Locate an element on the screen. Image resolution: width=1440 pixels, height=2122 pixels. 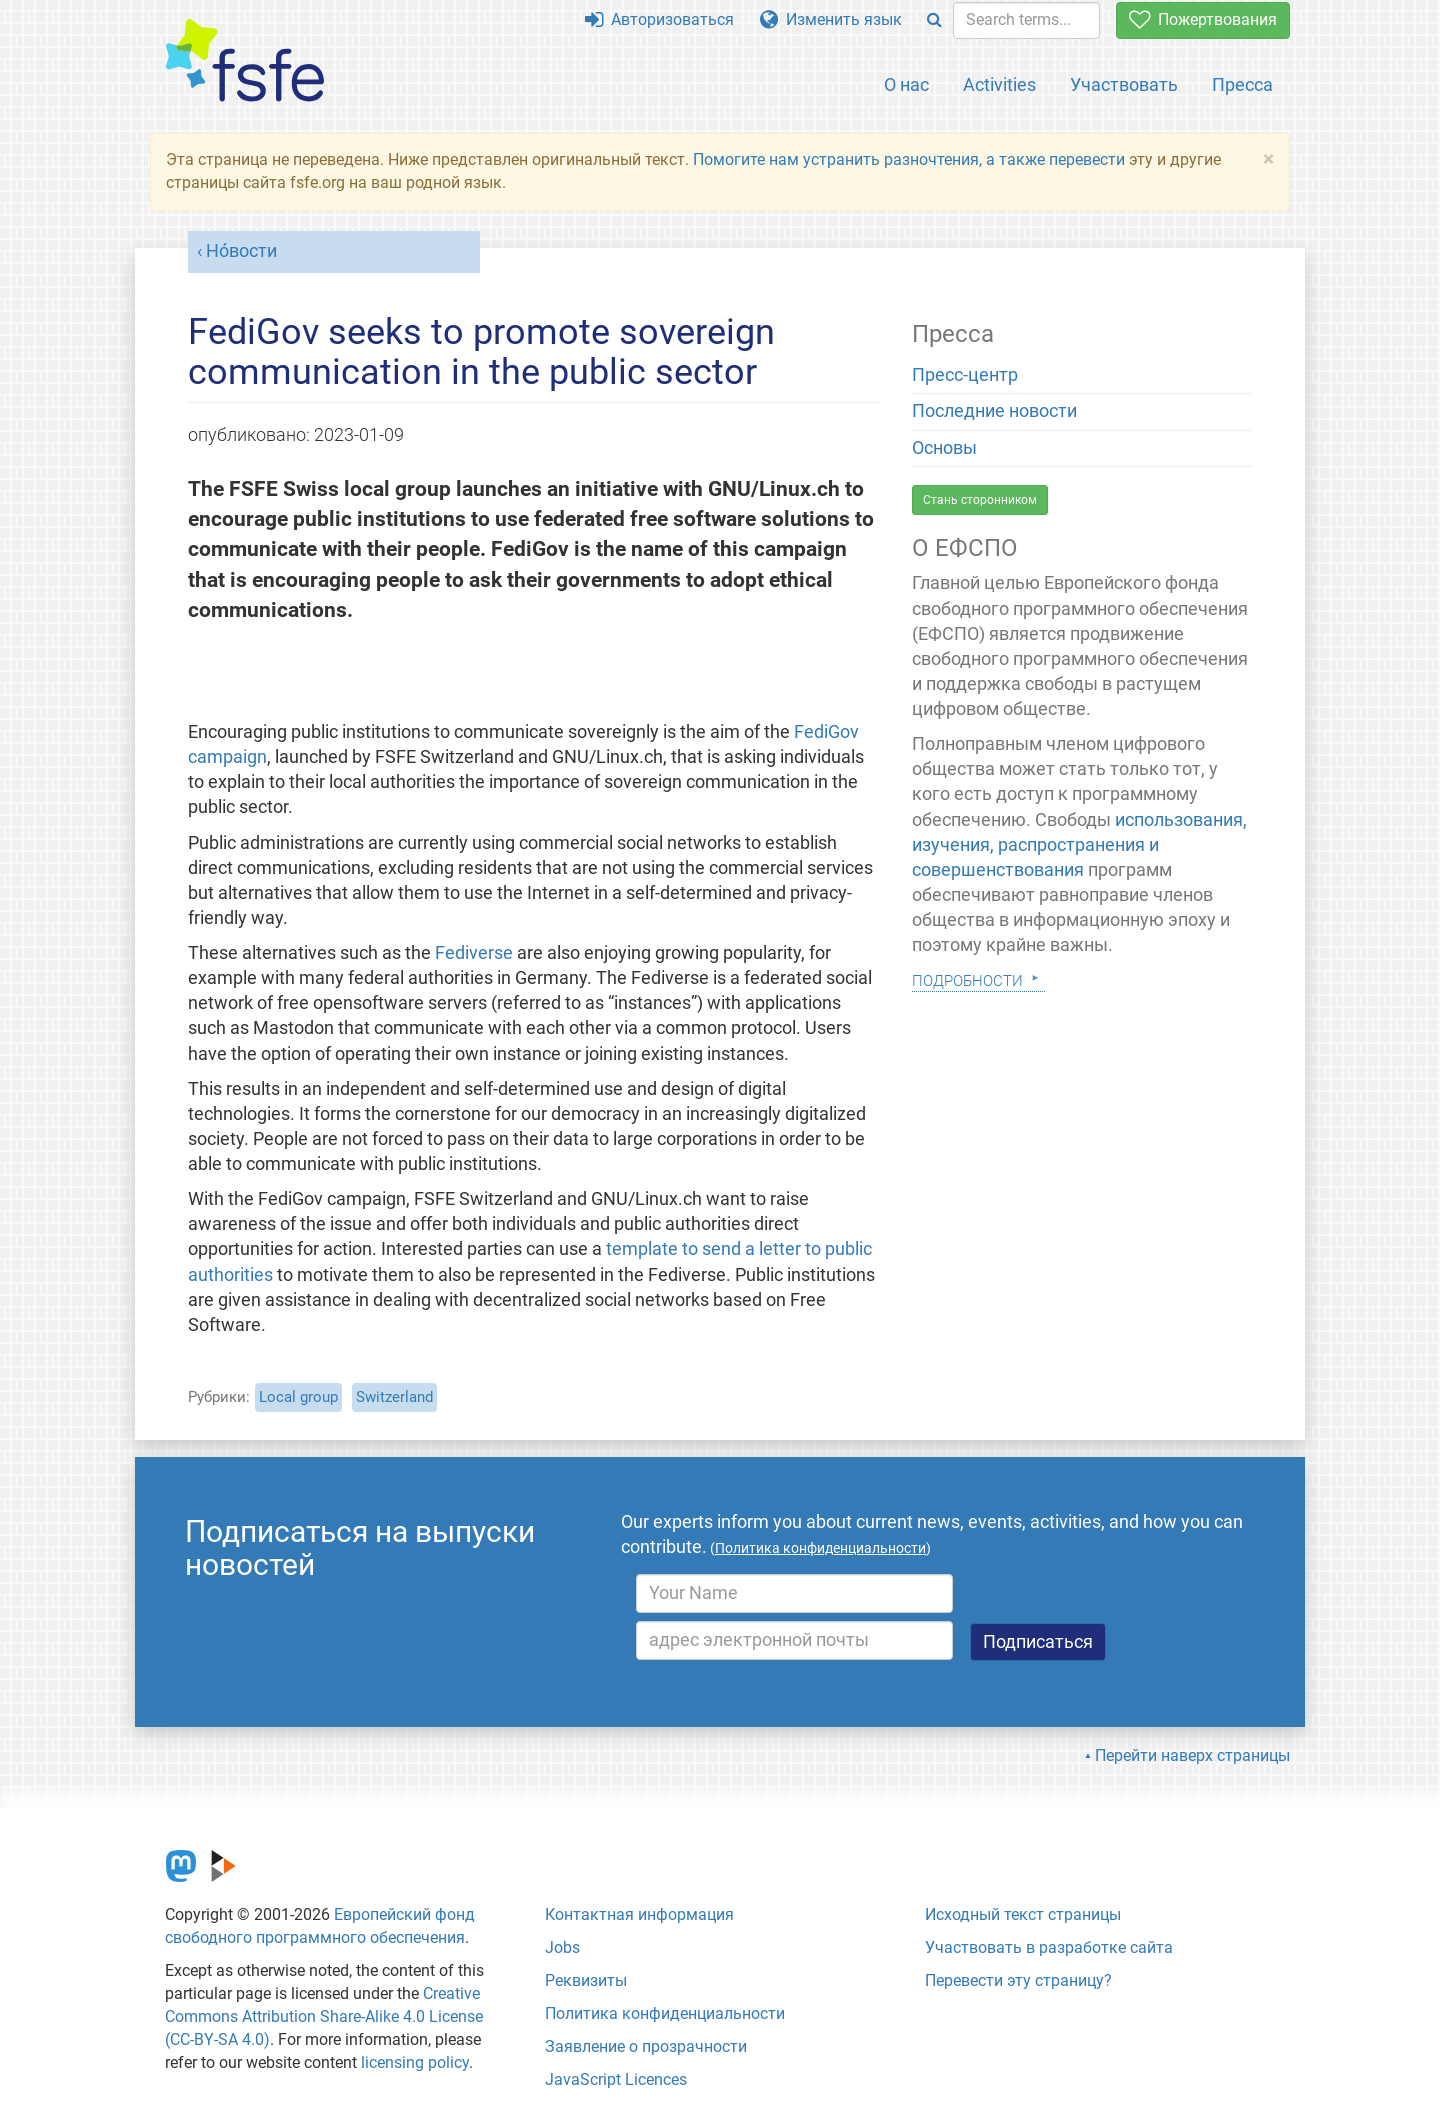
Последние новости is located at coordinates (994, 411).